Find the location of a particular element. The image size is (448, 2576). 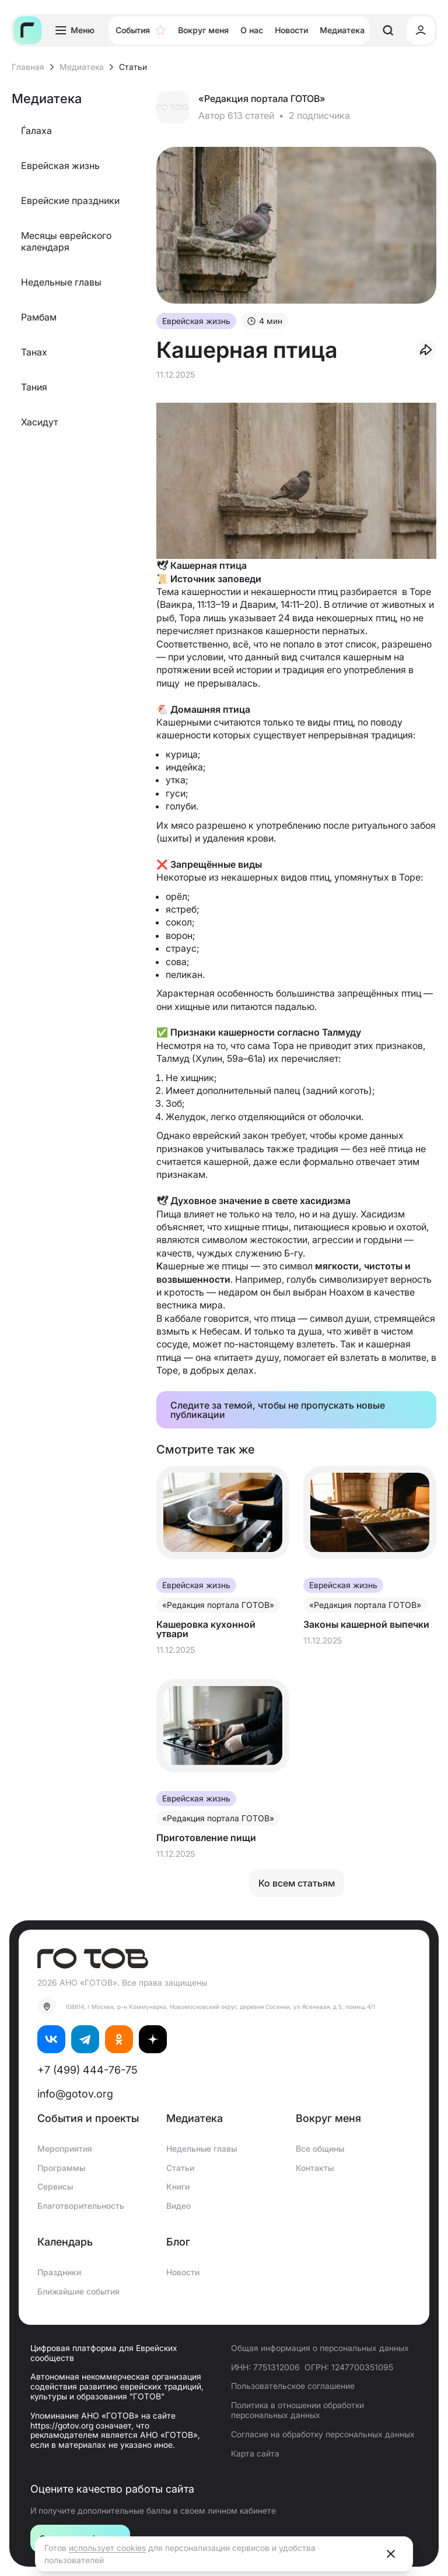

Тания is located at coordinates (34, 387).